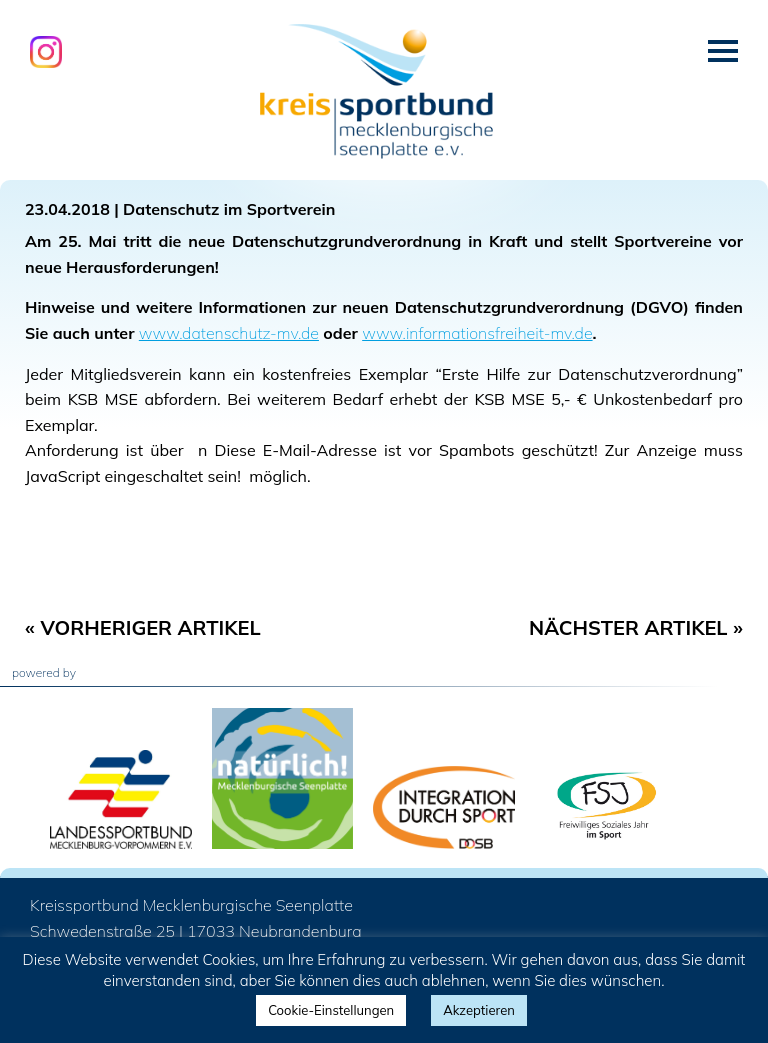 Image resolution: width=768 pixels, height=1043 pixels. What do you see at coordinates (229, 333) in the screenshot?
I see `www.datenschutz-mv.de` at bounding box center [229, 333].